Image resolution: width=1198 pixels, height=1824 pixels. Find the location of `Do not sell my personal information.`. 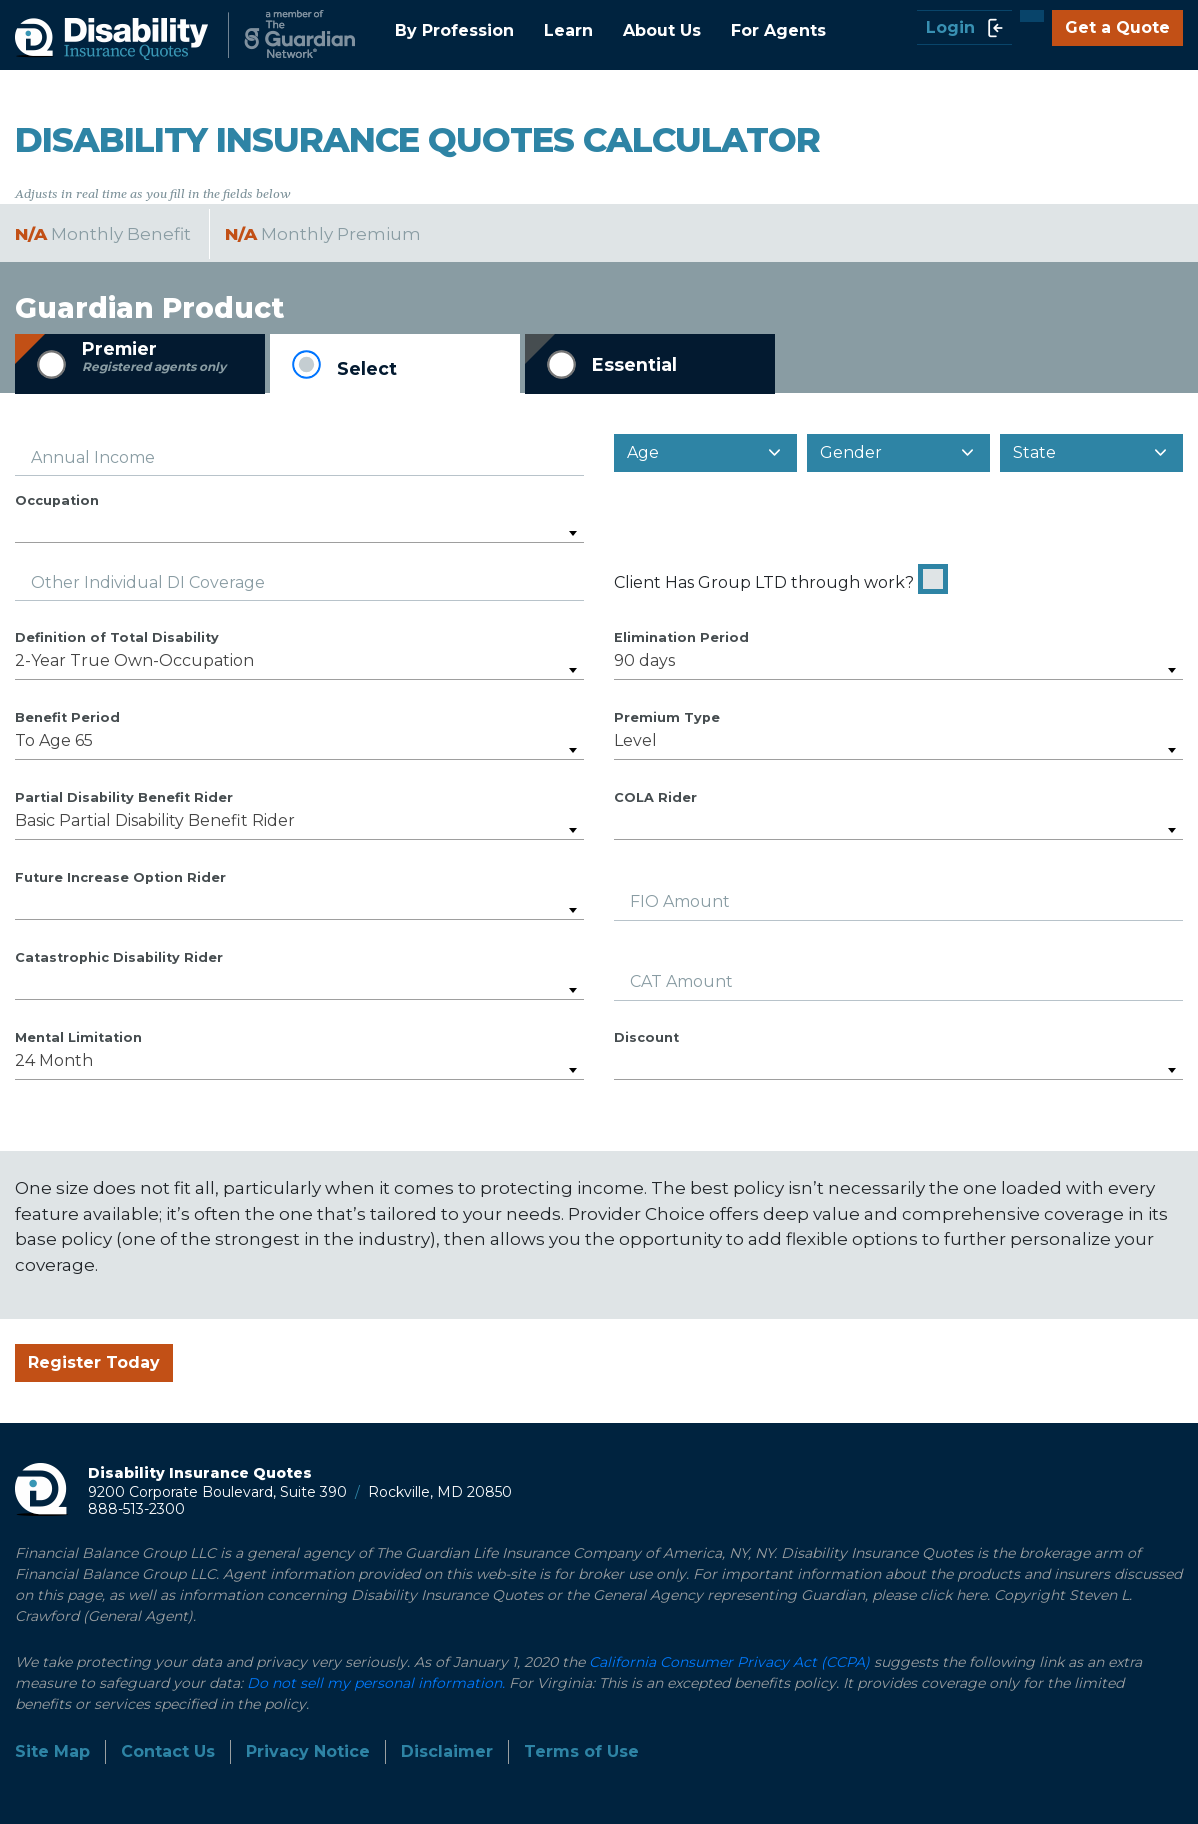

Do not sell my personal information. is located at coordinates (376, 1683).